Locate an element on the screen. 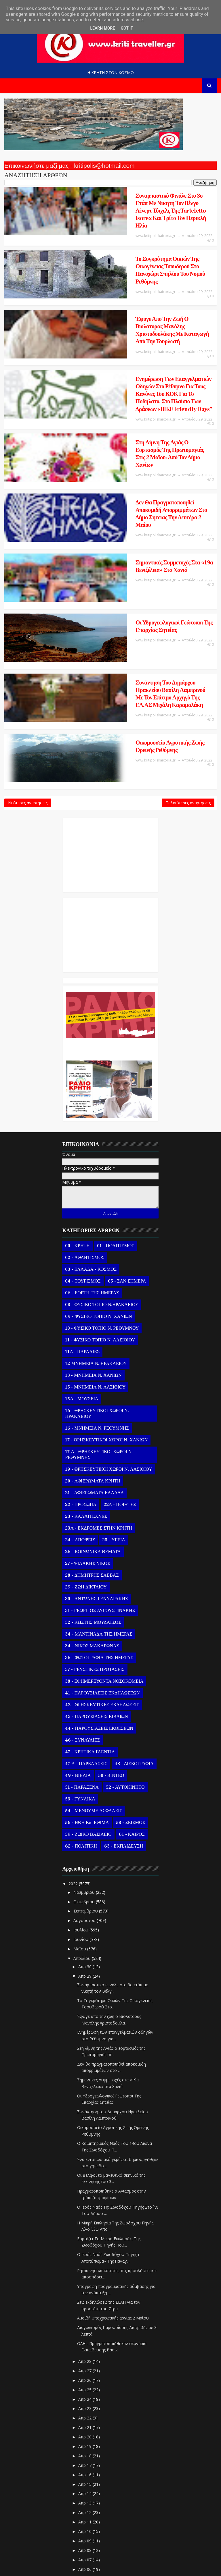 Image resolution: width=221 pixels, height=2576 pixels. 41 - ΠΑΡΟΥΣΙΑΣΕΙΣ ΕΚΔΗΛΩΣΕΩΝ is located at coordinates (102, 1552).